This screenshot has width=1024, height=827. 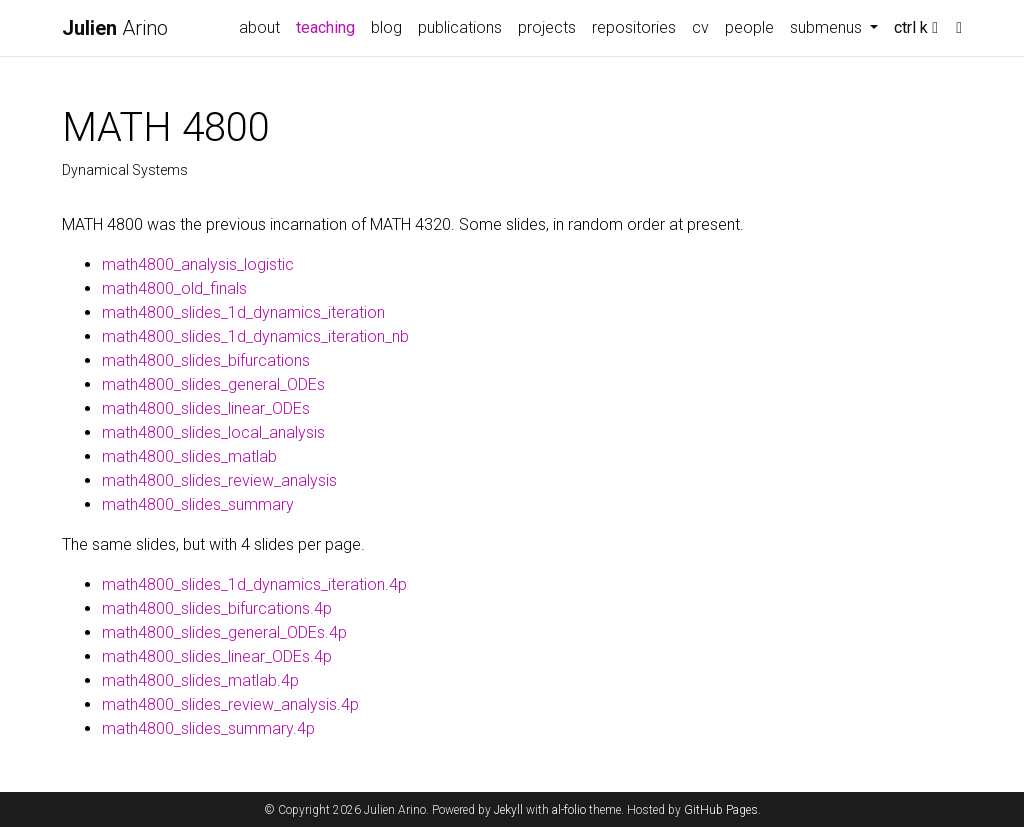 What do you see at coordinates (208, 728) in the screenshot?
I see `math4800_slides_summary.4p` at bounding box center [208, 728].